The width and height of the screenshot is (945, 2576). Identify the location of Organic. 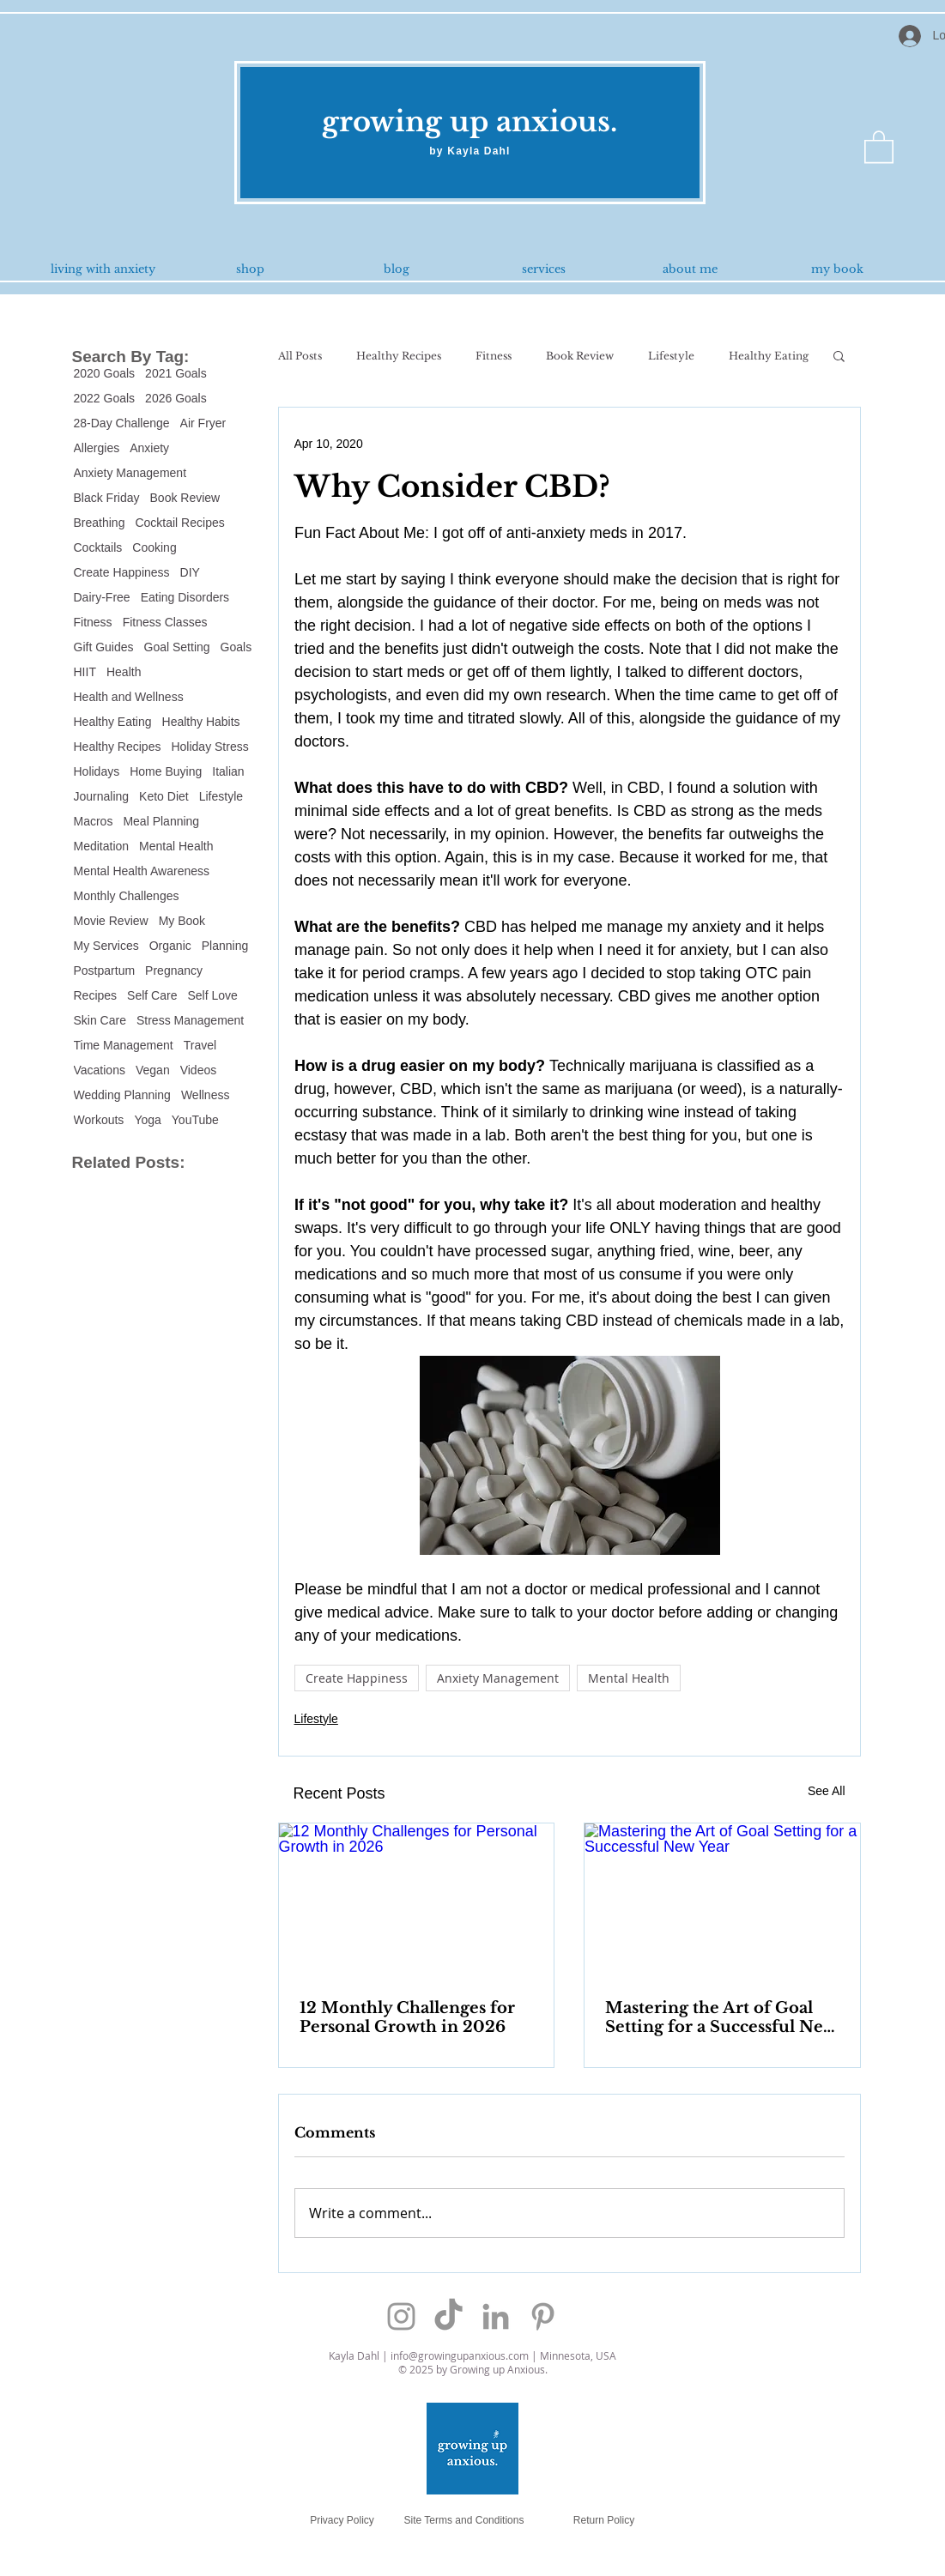
(170, 945).